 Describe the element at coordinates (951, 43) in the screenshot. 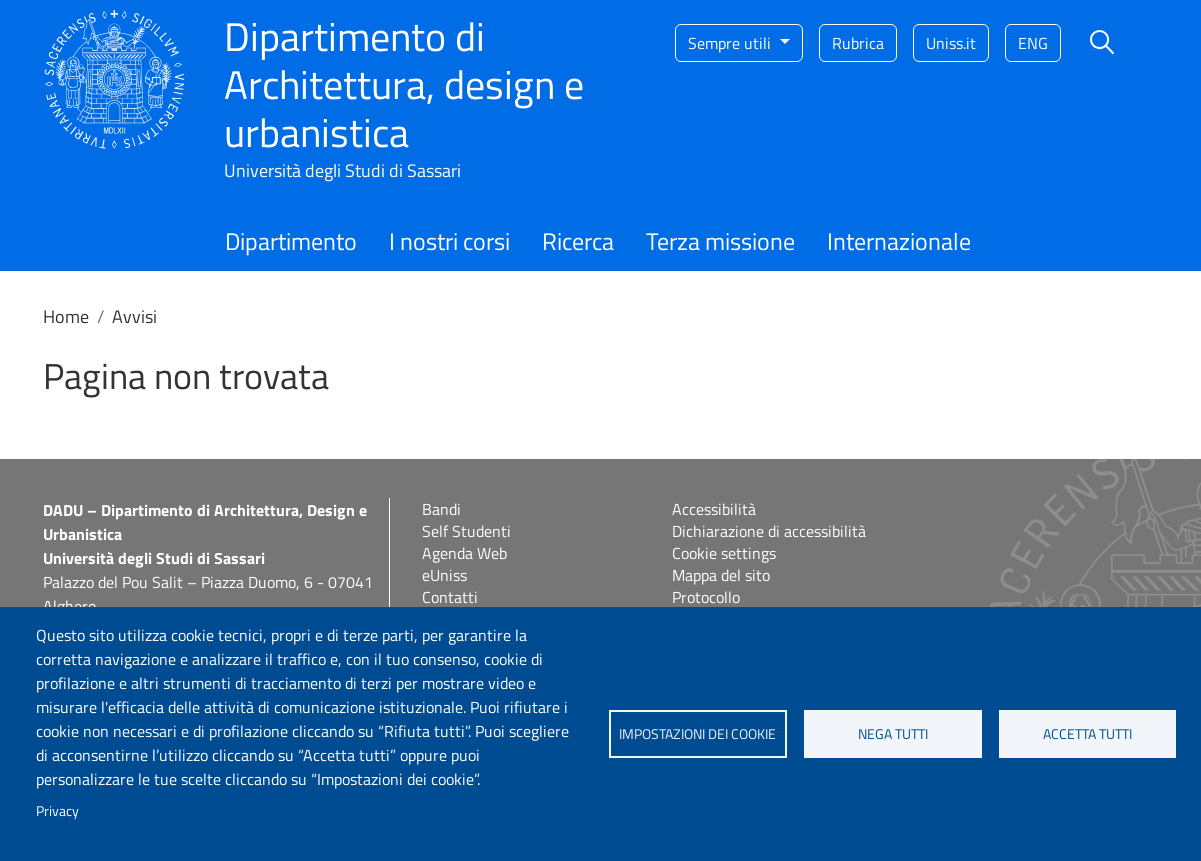

I see `Uniss.it` at that location.